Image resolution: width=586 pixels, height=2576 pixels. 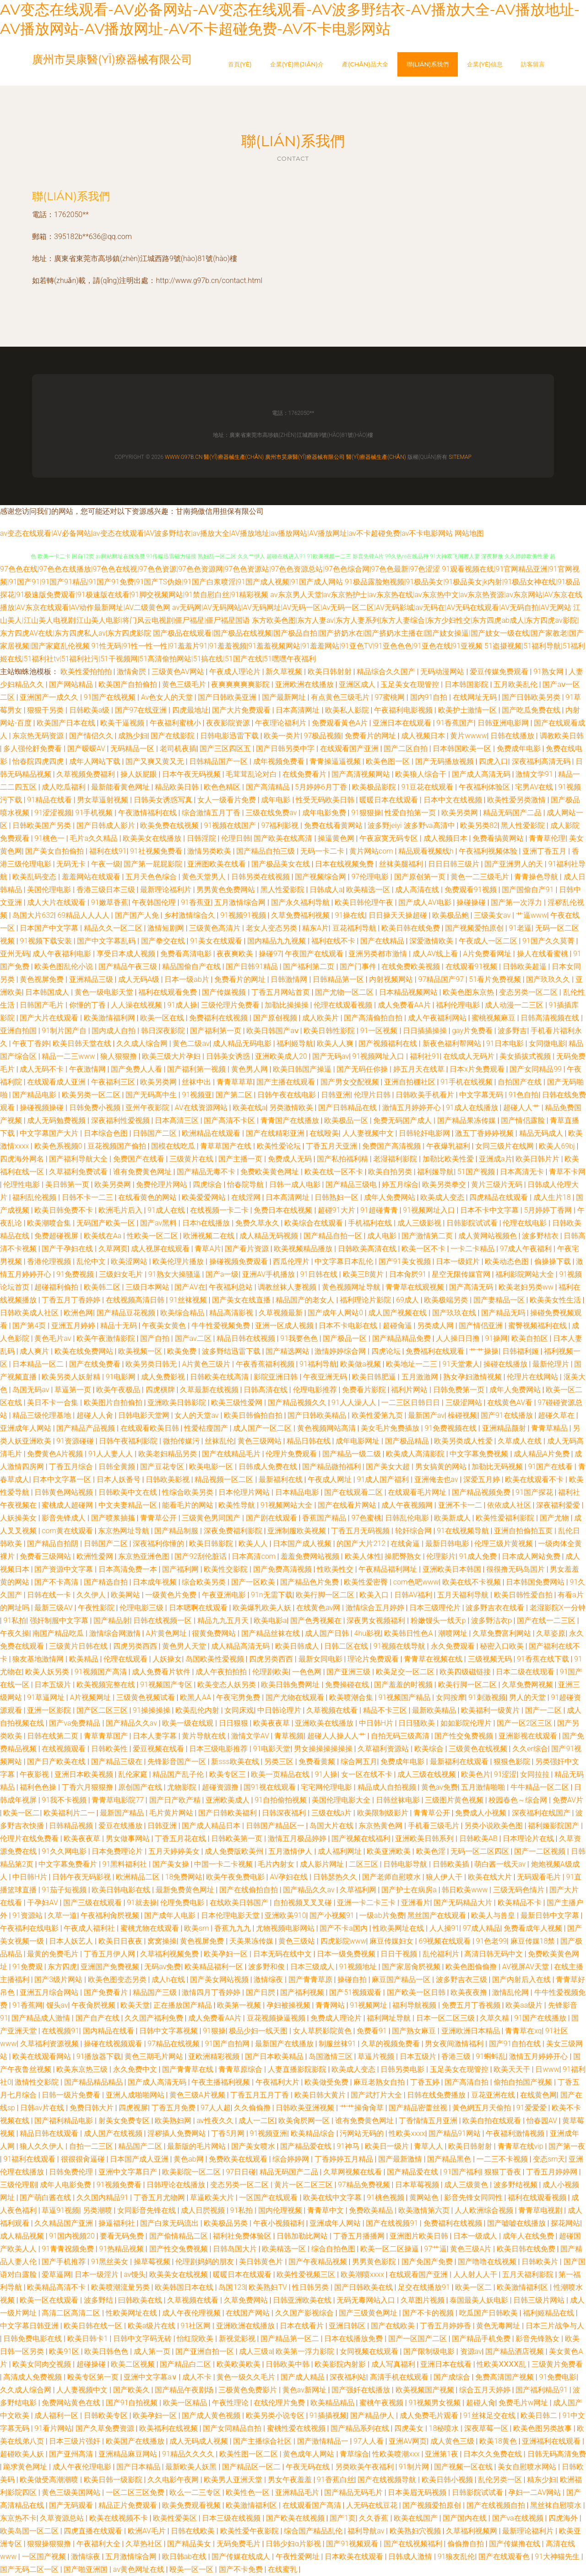 I want to click on 欧美精品高清不卡, so click(x=57, y=2287).